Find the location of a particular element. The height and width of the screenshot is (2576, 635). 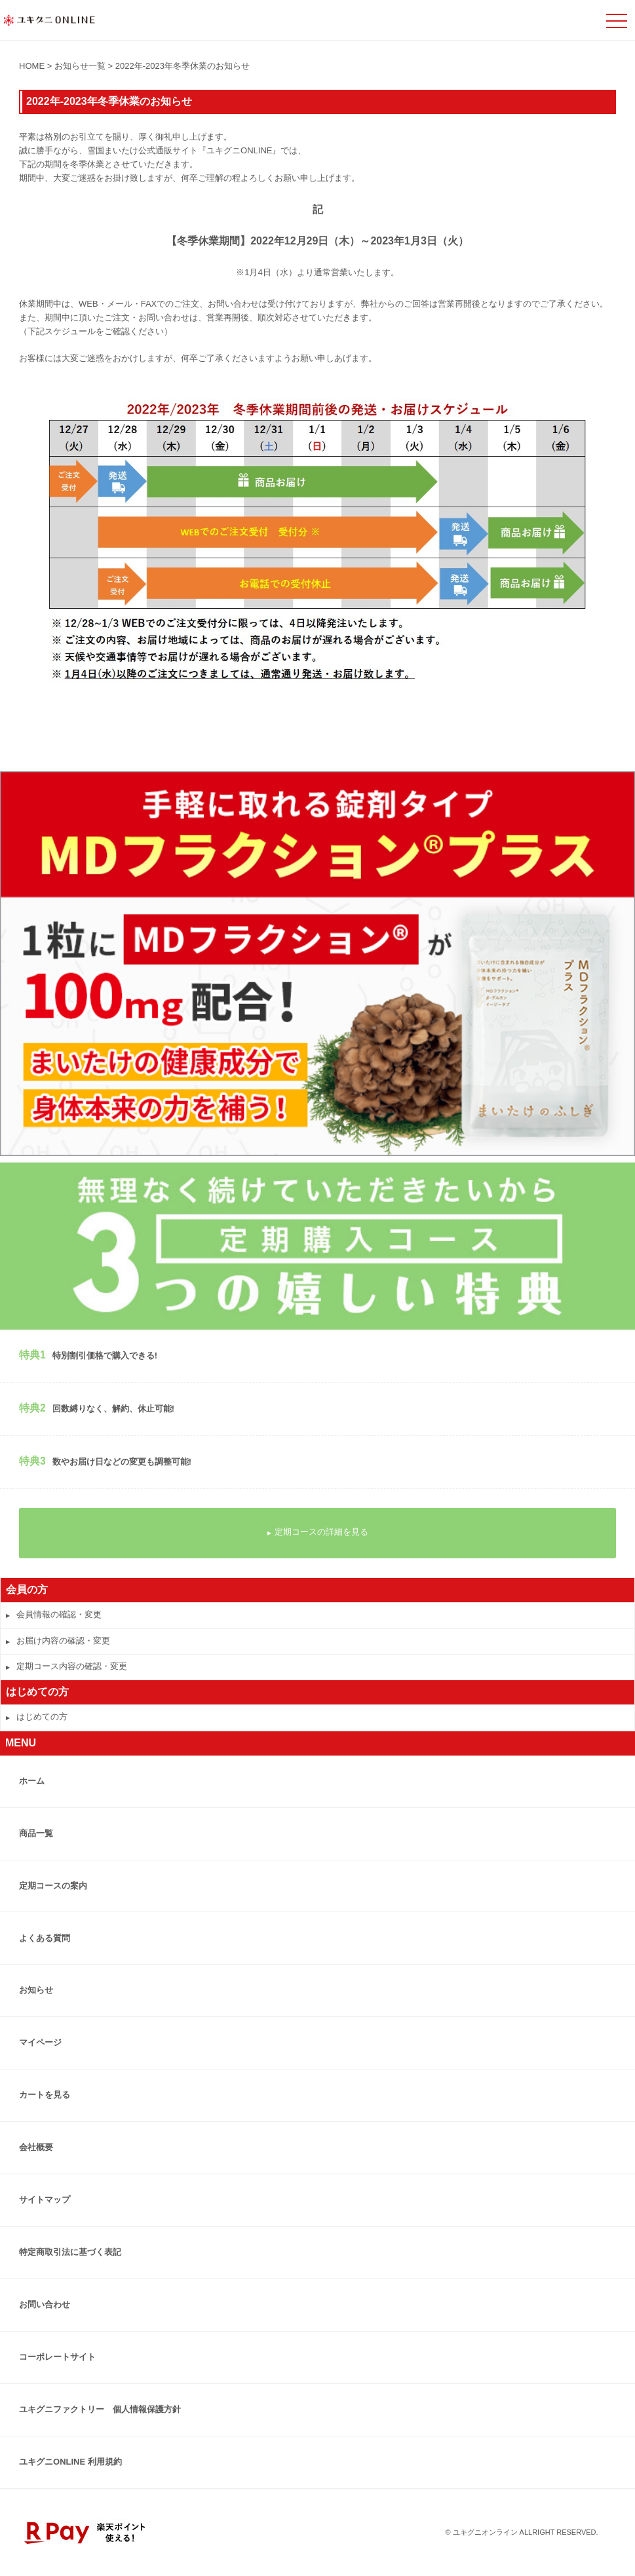

会員情報の確認・変更 is located at coordinates (54, 1614).